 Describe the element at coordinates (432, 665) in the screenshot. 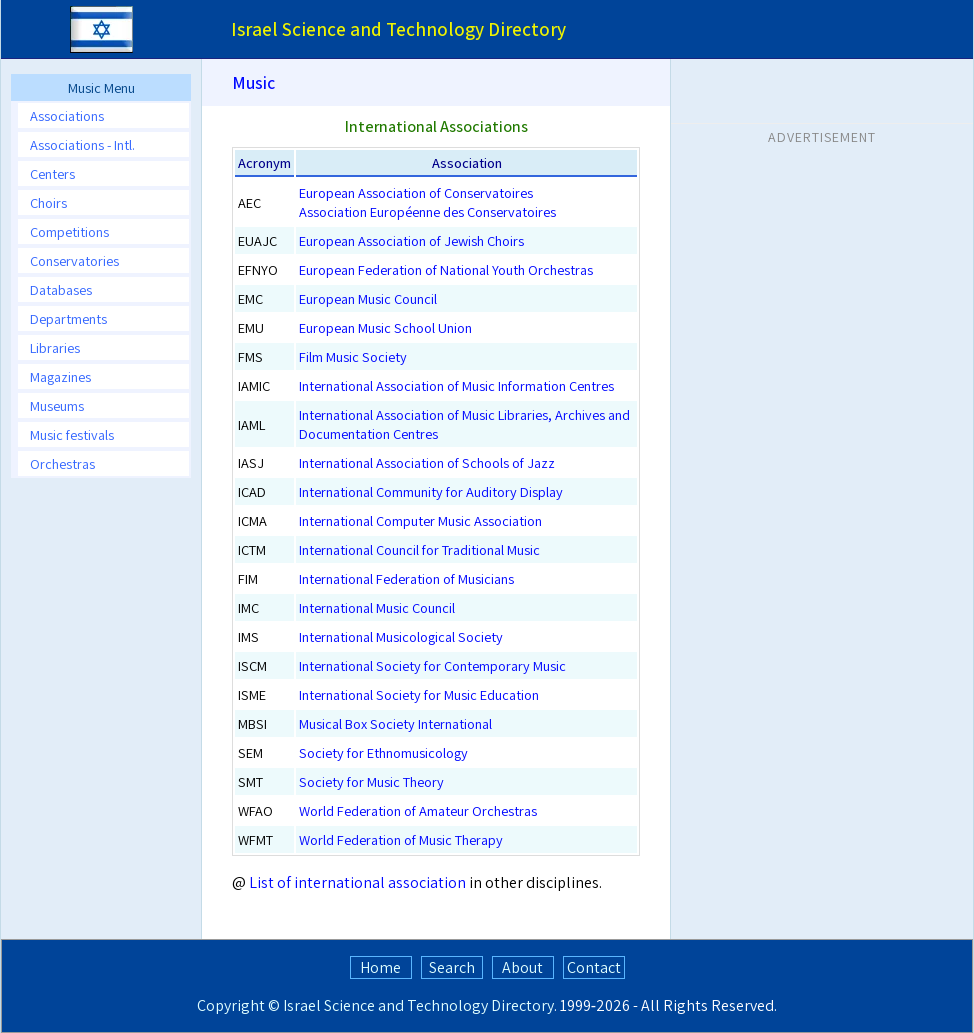

I see `International Society for Contemporary Music` at that location.